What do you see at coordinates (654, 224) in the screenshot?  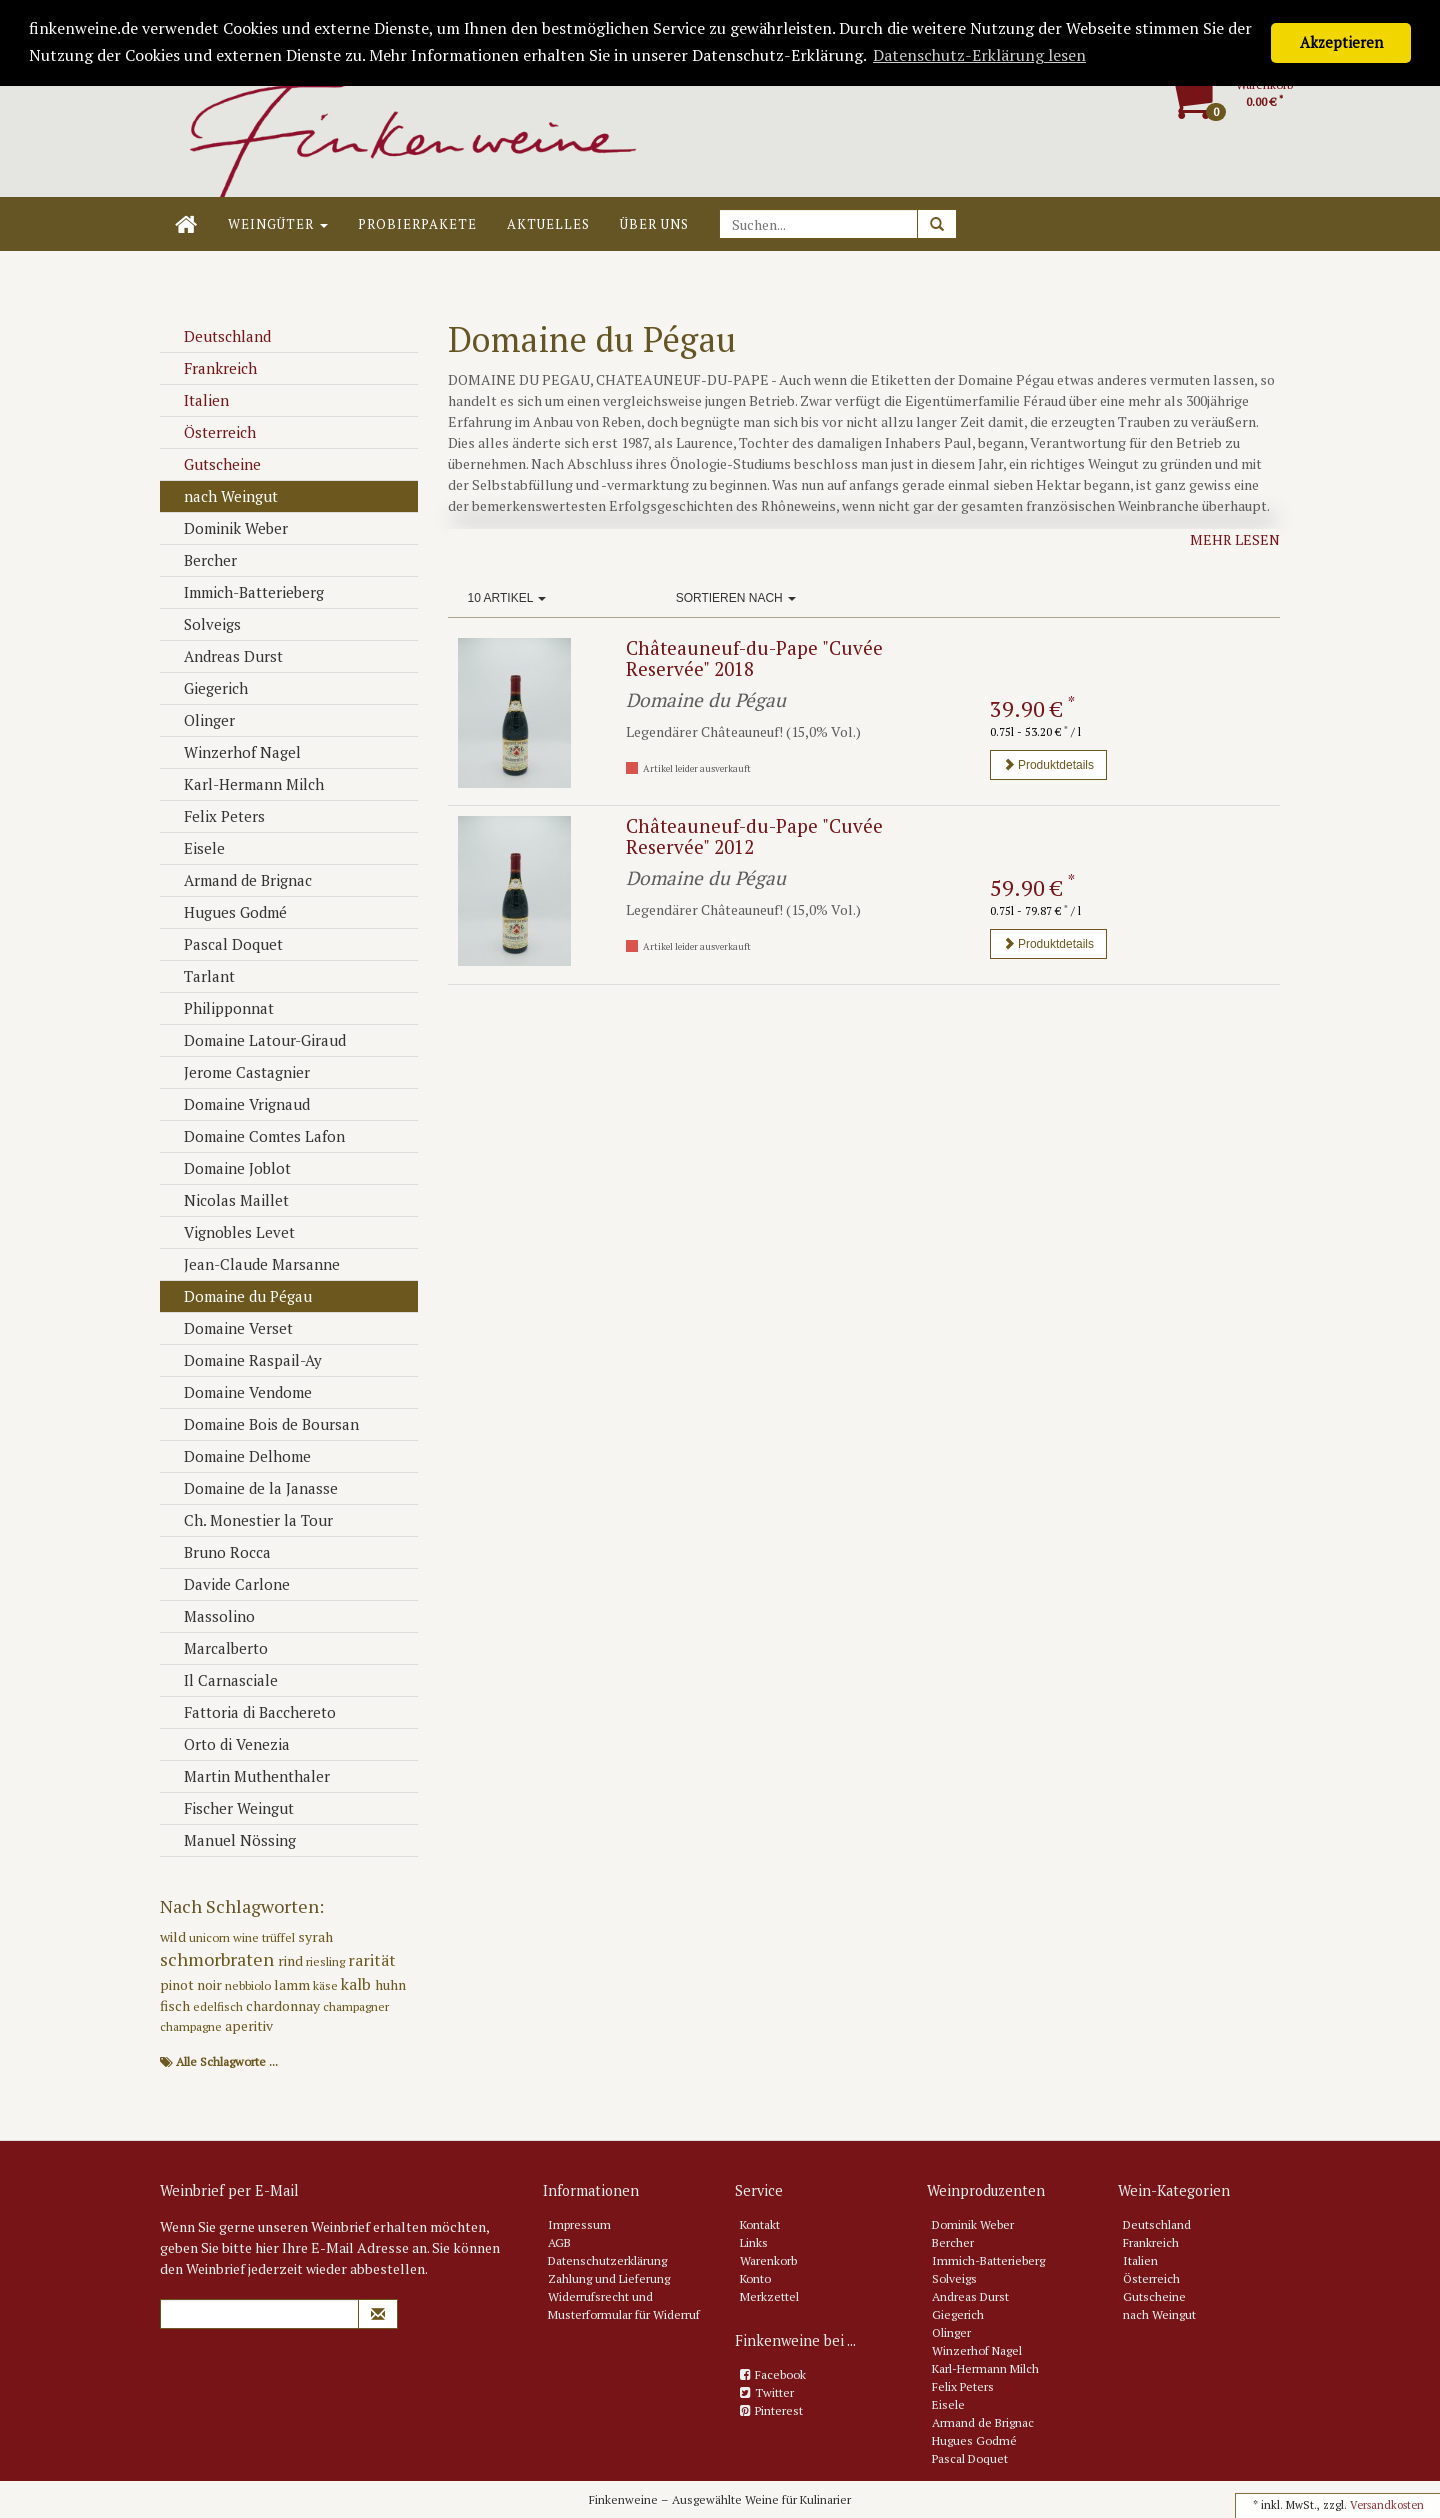 I see `Über uns` at bounding box center [654, 224].